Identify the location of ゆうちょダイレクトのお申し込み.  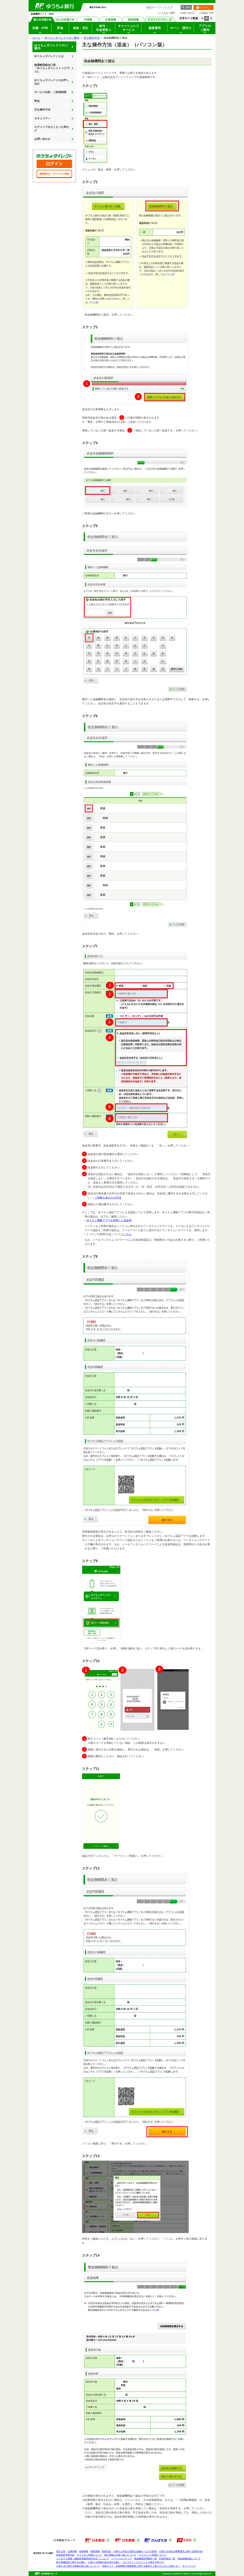
(51, 82).